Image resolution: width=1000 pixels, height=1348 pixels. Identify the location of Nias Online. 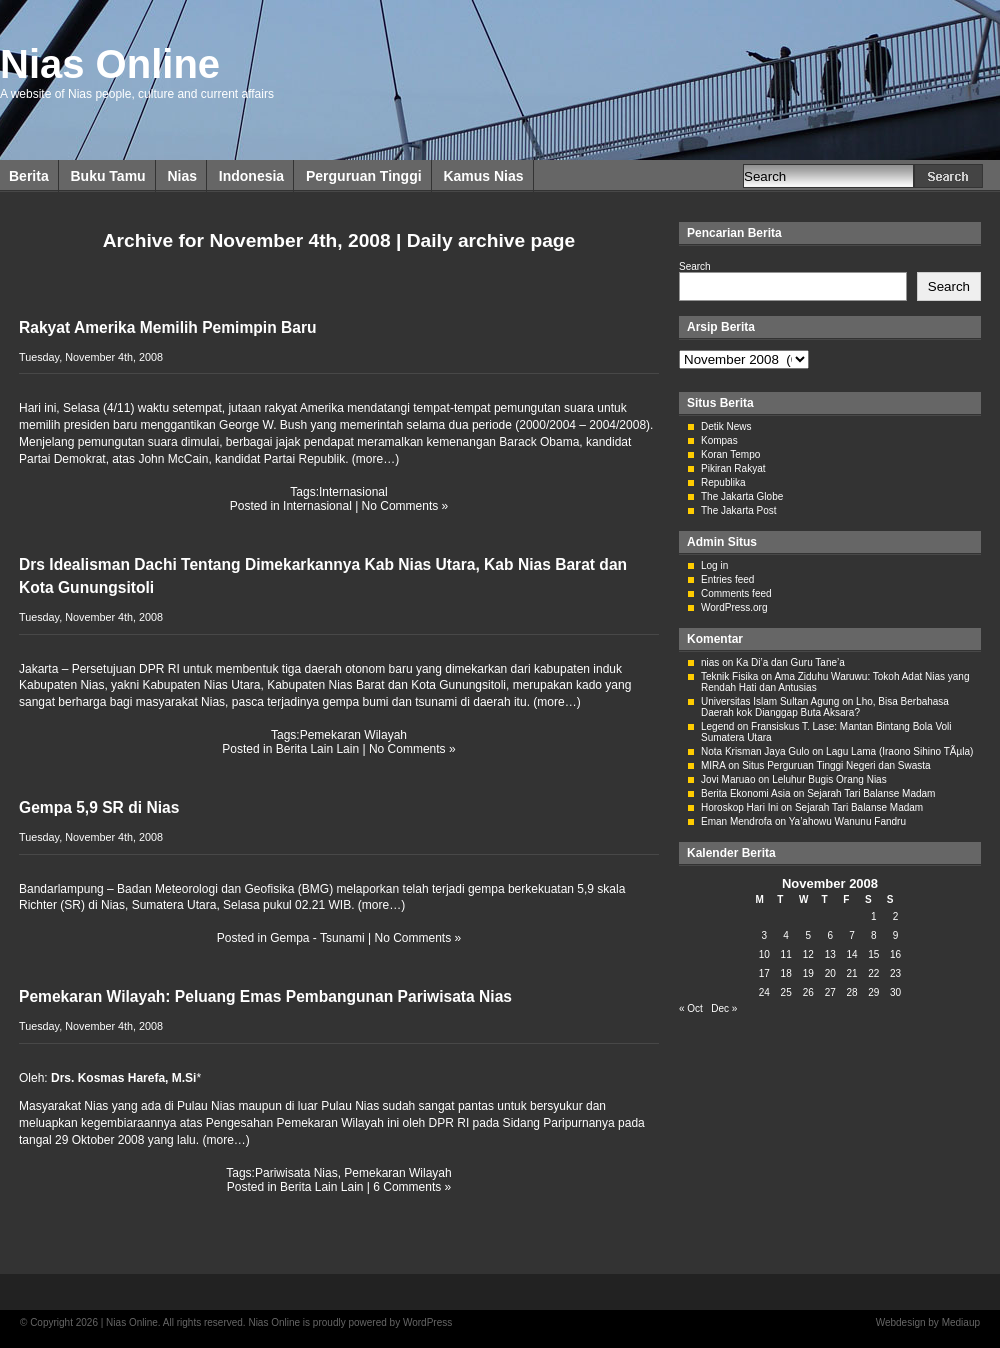
(110, 64).